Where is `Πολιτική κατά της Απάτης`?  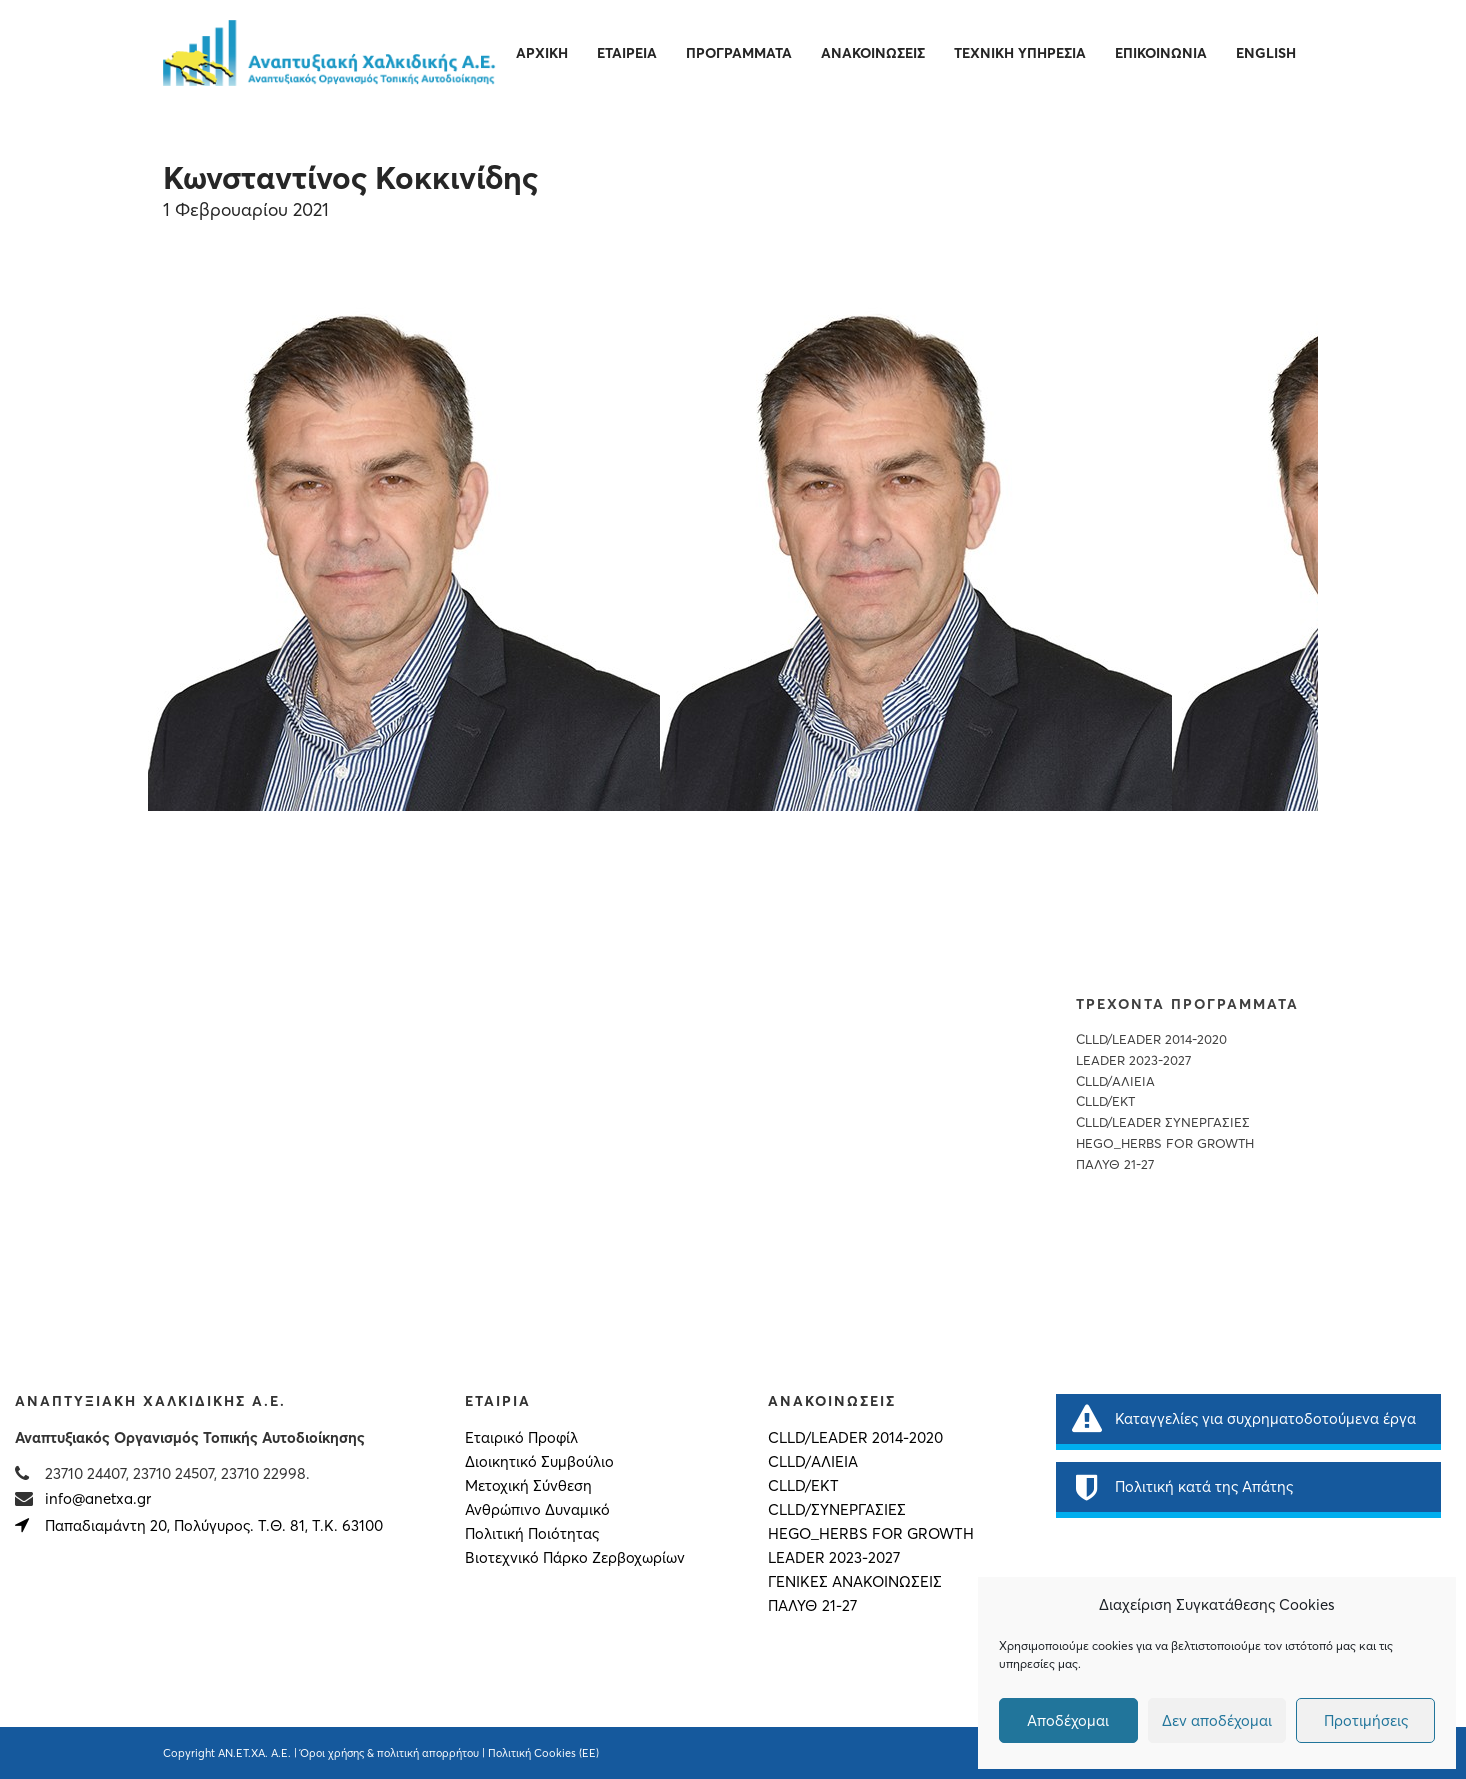 Πολιτική κατά της Απάτης is located at coordinates (1182, 1487).